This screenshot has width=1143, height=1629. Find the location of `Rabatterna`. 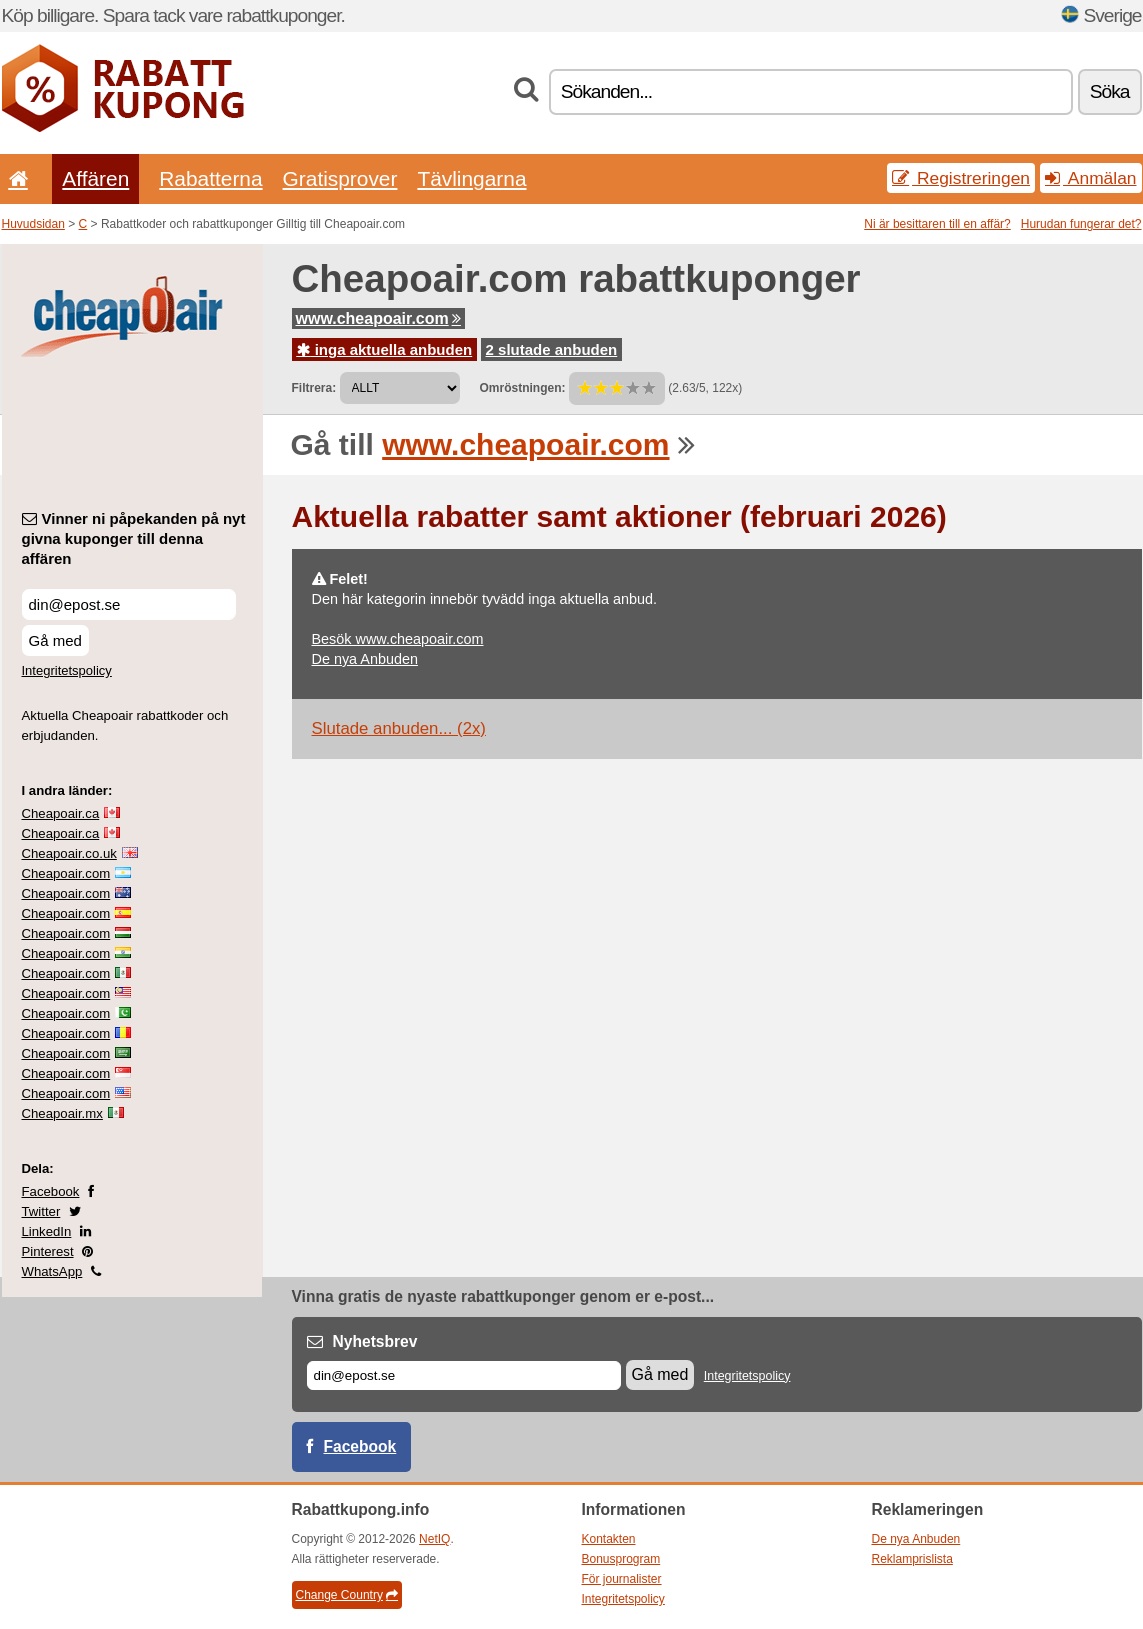

Rabatterna is located at coordinates (210, 178).